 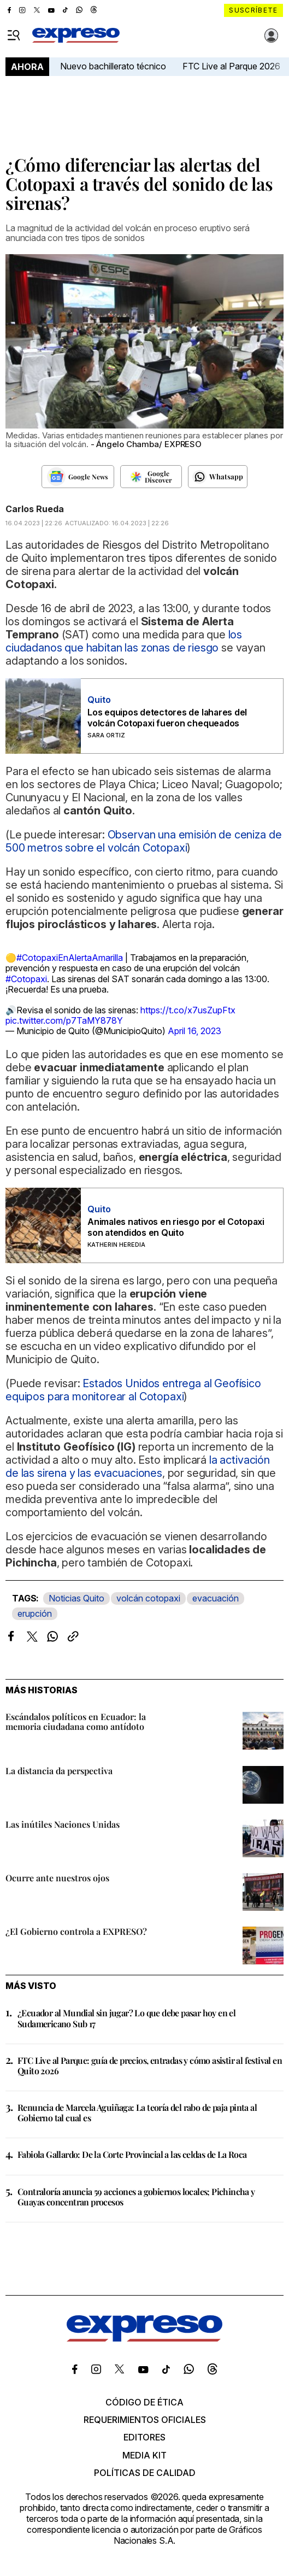 What do you see at coordinates (217, 476) in the screenshot?
I see `[Seguir en Whatsapp]` at bounding box center [217, 476].